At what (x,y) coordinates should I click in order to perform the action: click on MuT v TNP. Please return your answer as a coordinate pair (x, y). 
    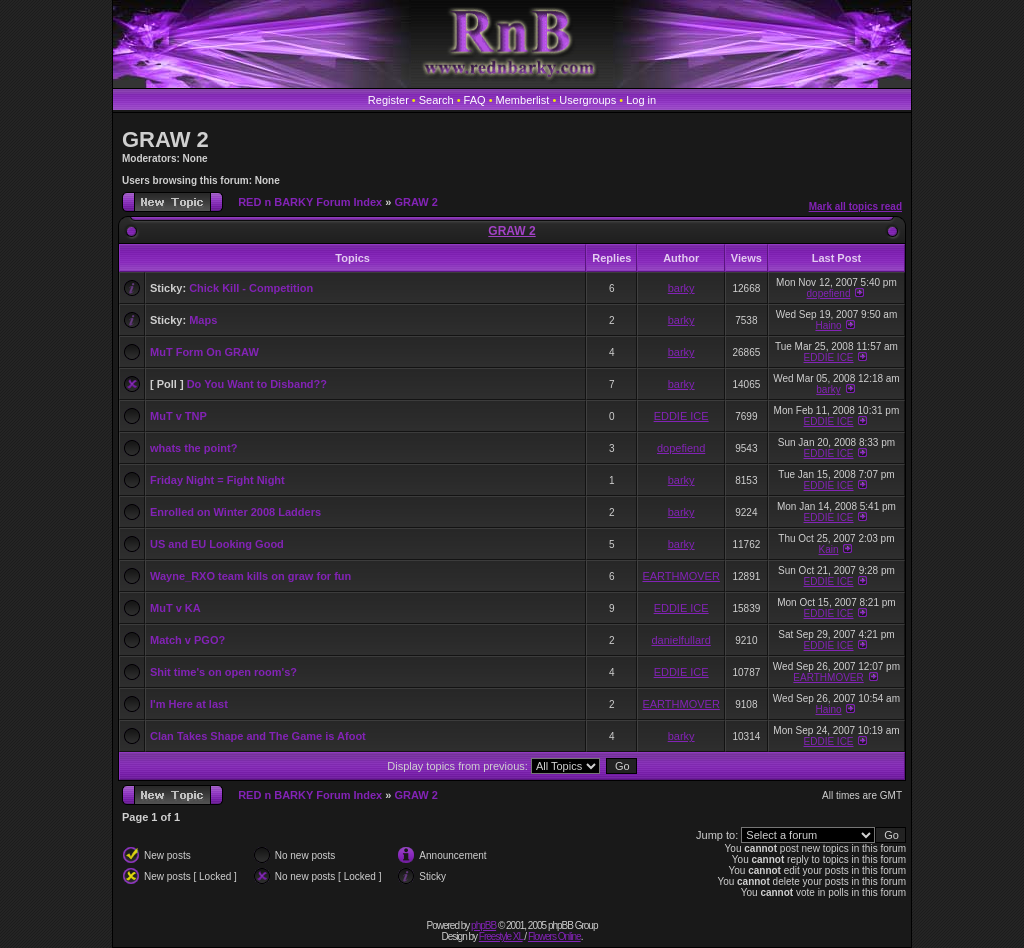
    Looking at the image, I should click on (178, 416).